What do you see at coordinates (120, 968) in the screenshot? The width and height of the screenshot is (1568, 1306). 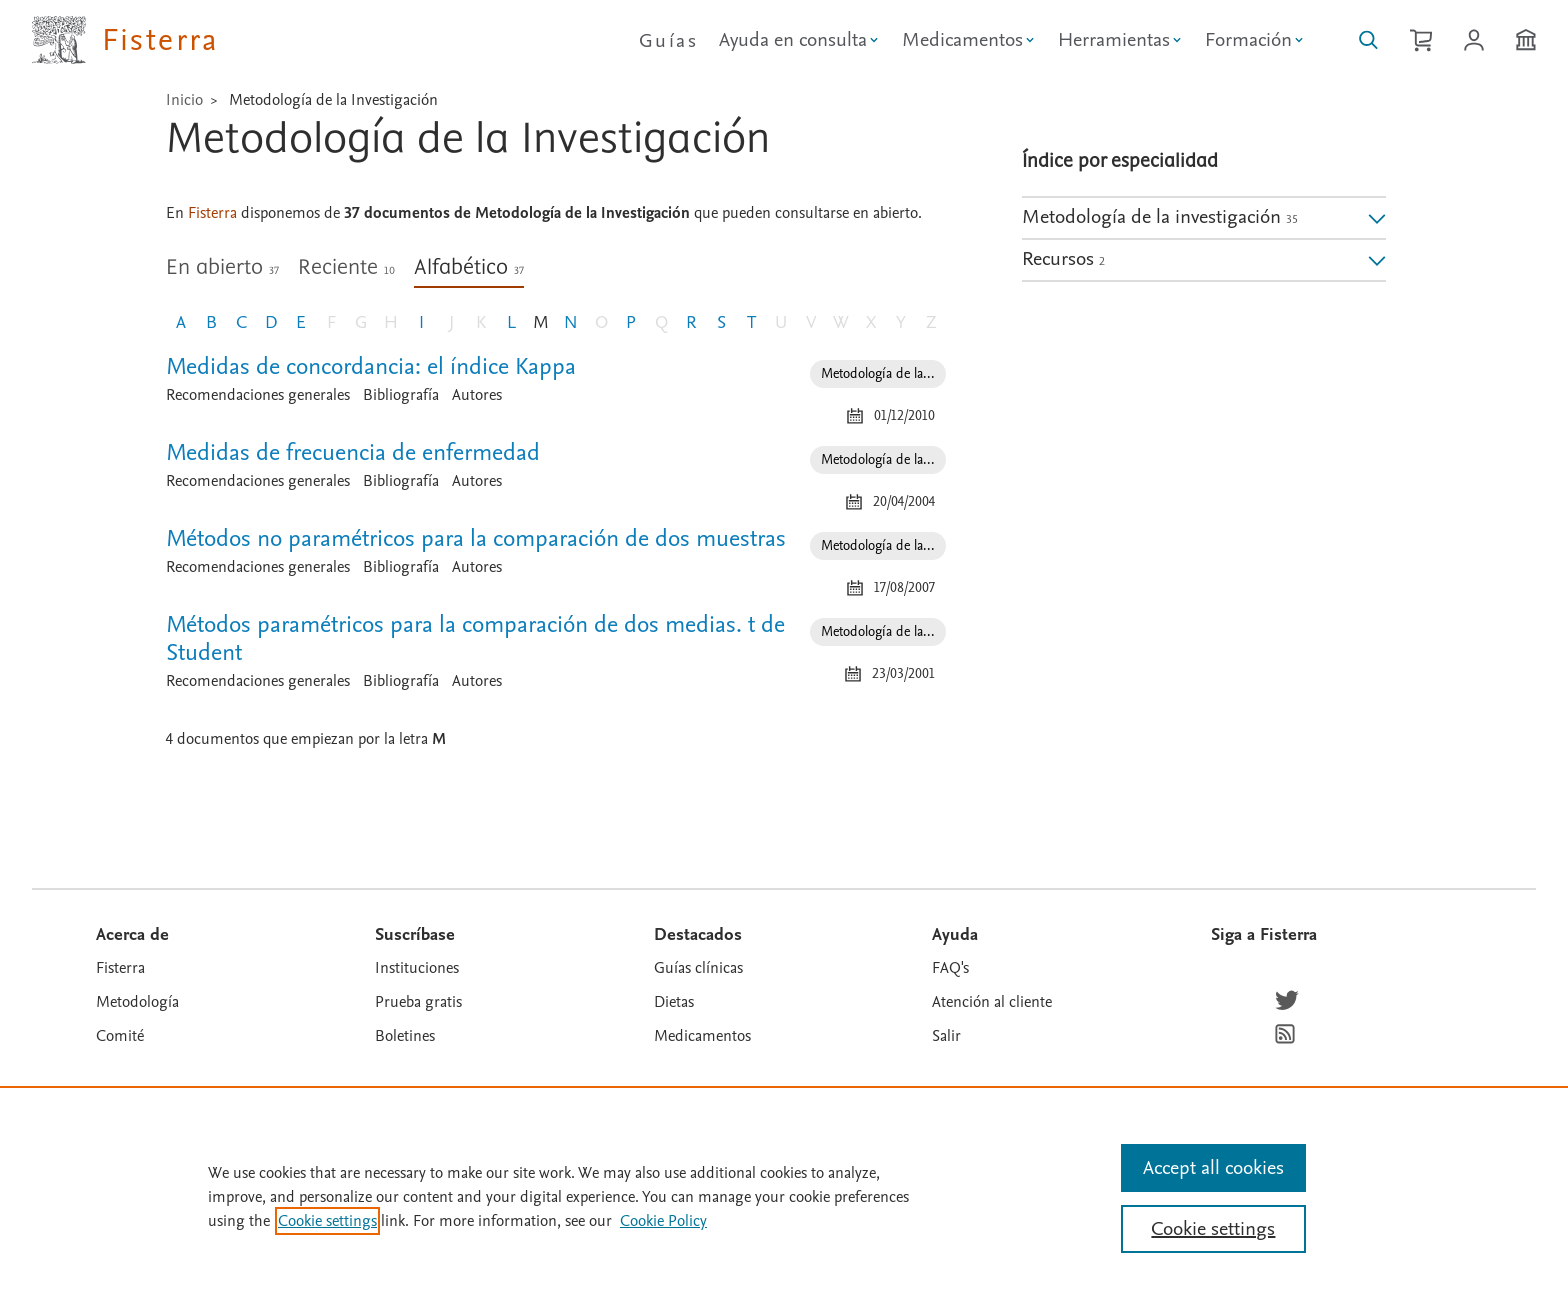 I see `Fisterra` at bounding box center [120, 968].